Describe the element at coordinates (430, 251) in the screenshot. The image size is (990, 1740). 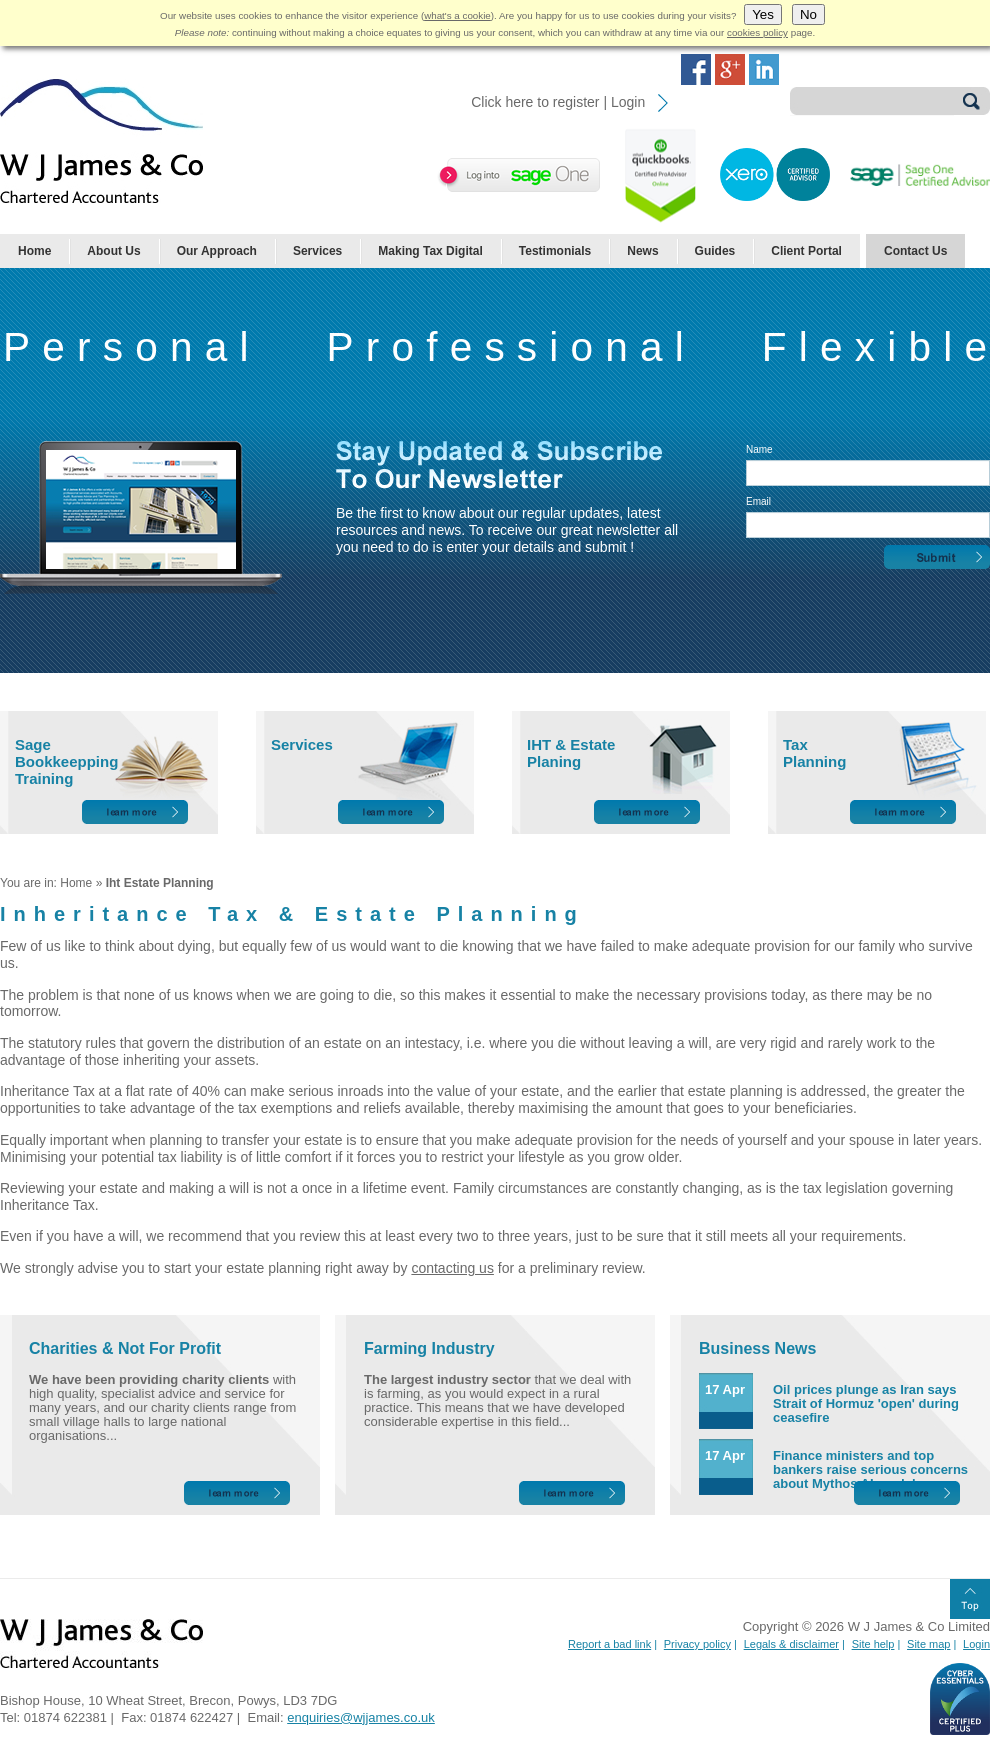
I see `Making Tax Digital` at that location.